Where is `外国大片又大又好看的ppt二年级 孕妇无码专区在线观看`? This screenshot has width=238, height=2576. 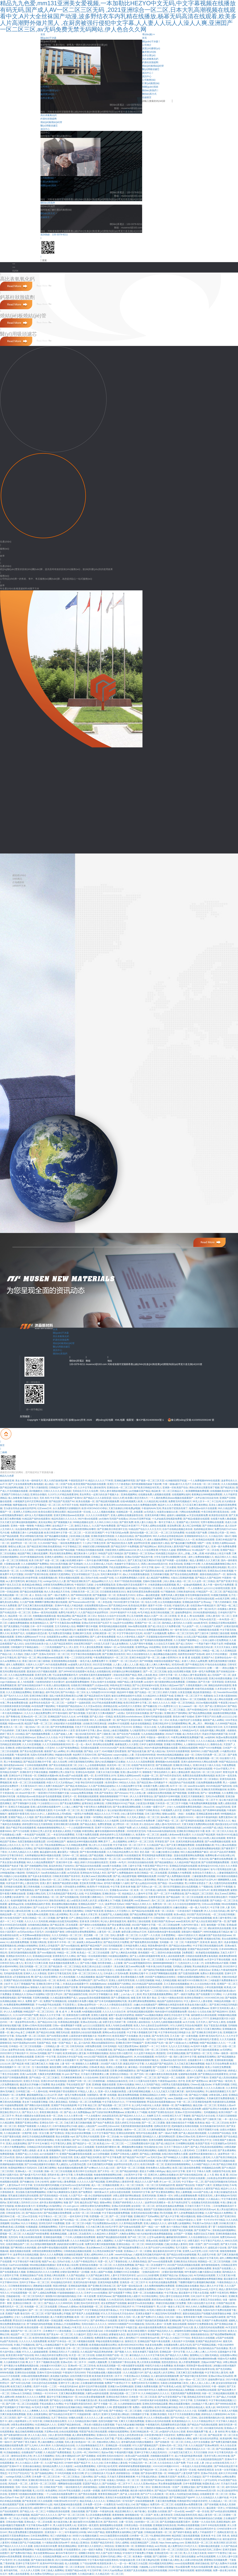 外国大片又大又好看的ppt二年级 孕妇无码专区在线观看 is located at coordinates (75, 1783).